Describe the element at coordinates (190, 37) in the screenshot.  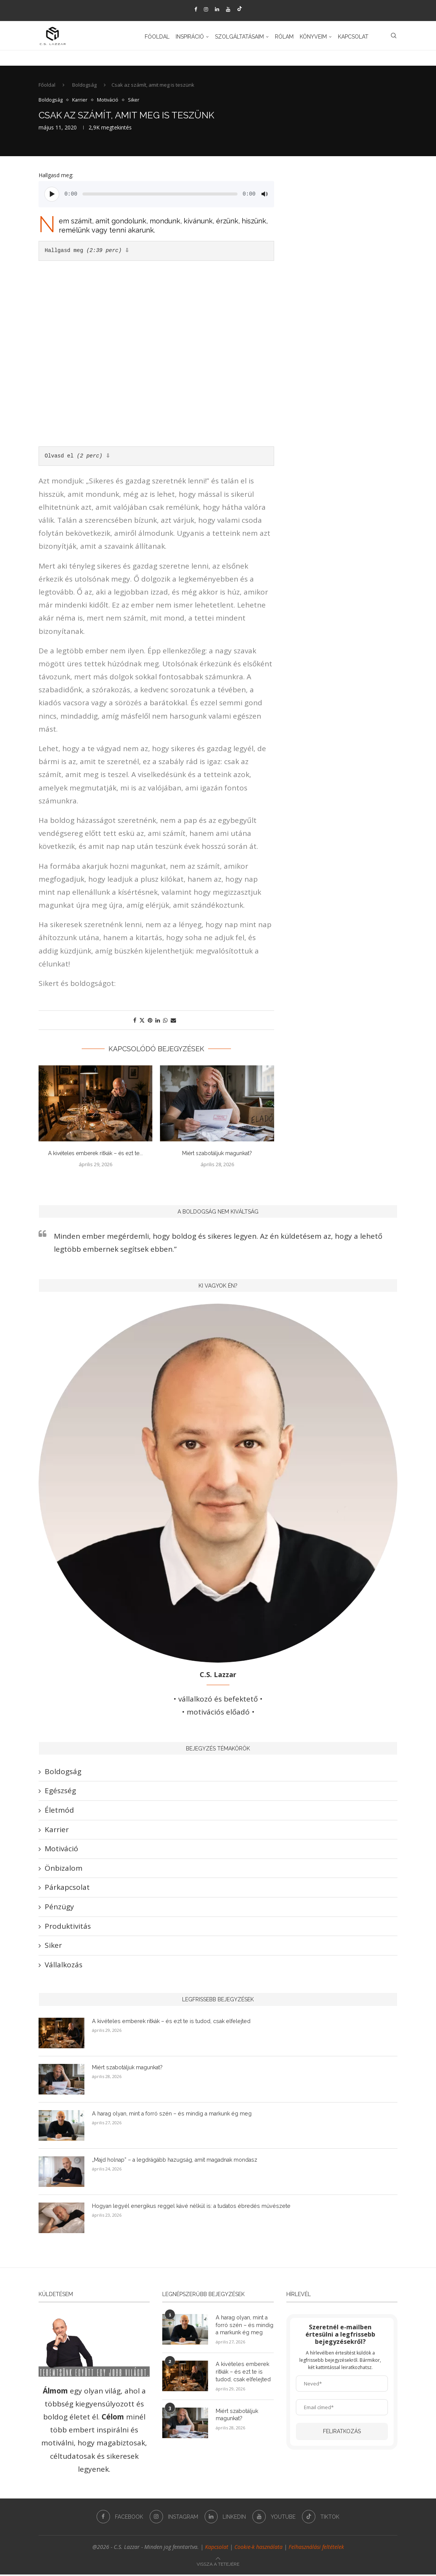
I see `Inspiráció` at that location.